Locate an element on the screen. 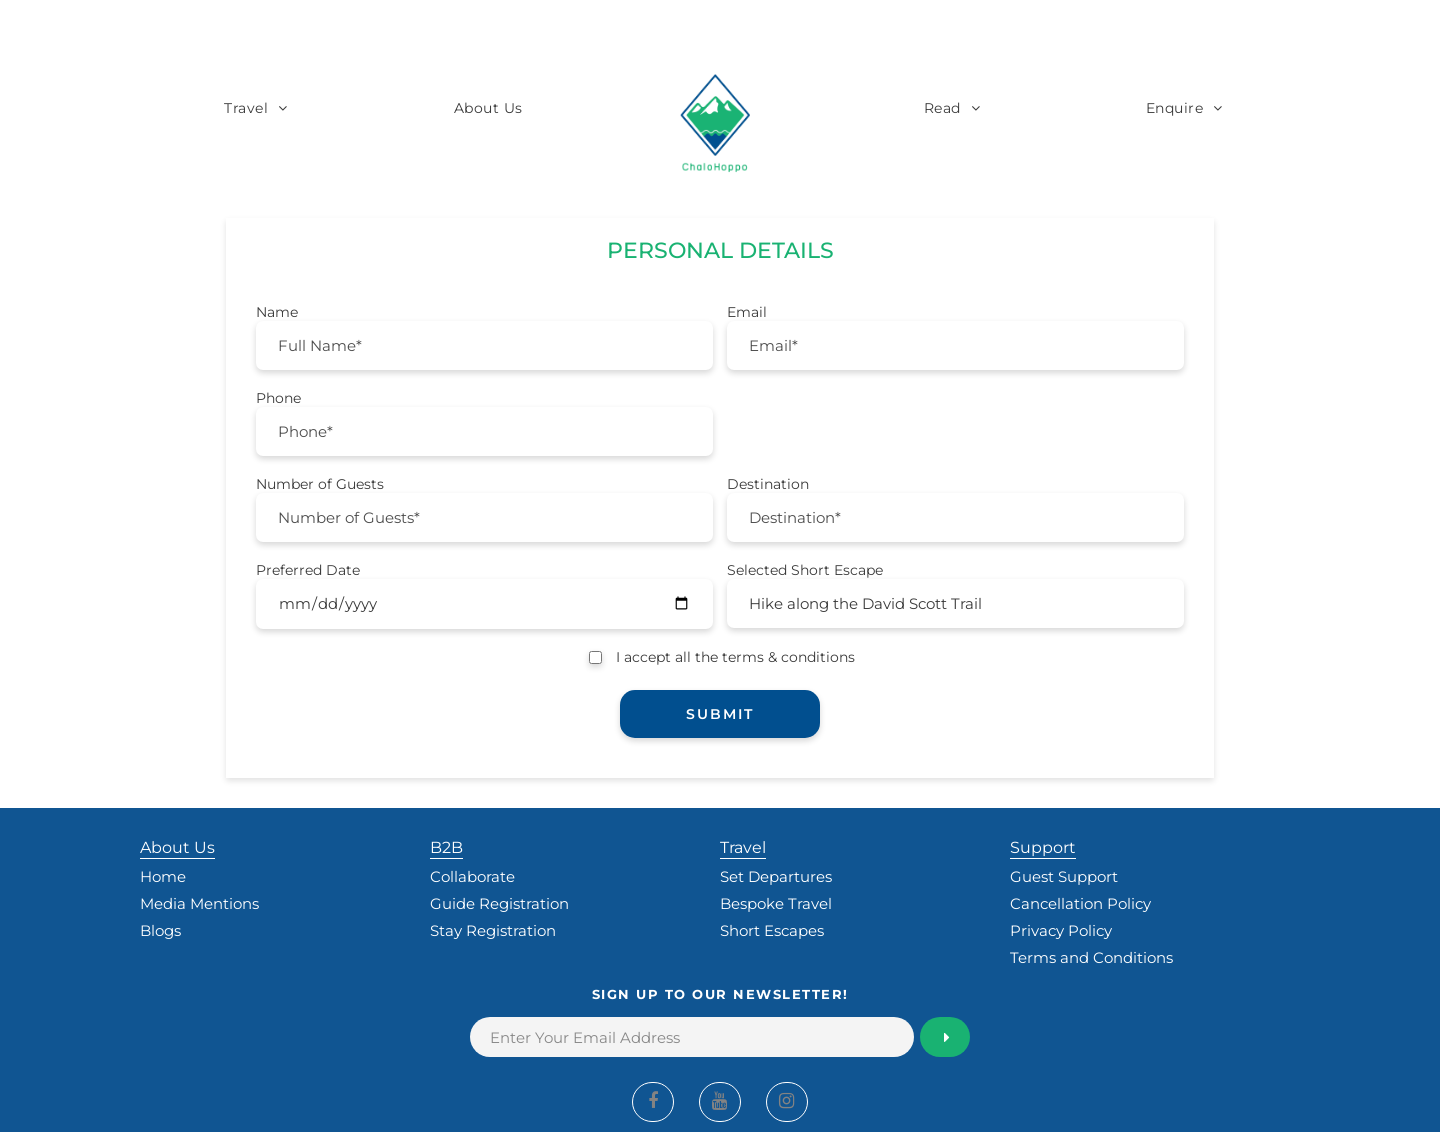 This screenshot has height=1132, width=1440. Blogs is located at coordinates (160, 930).